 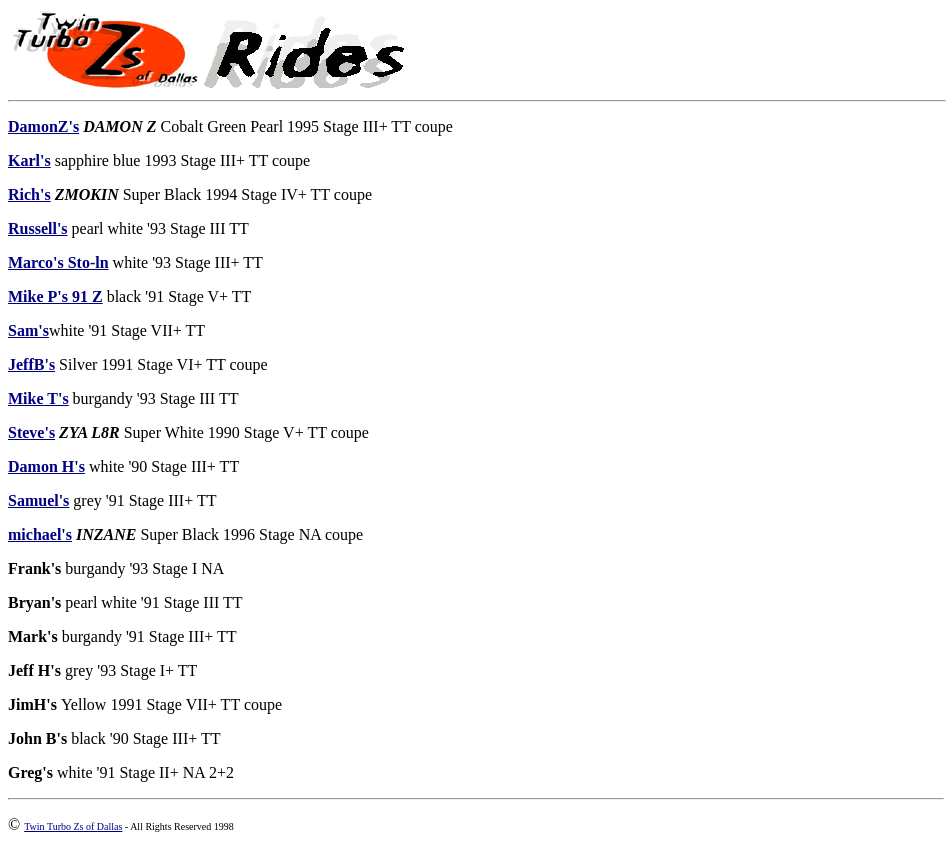 What do you see at coordinates (29, 194) in the screenshot?
I see `Rich's` at bounding box center [29, 194].